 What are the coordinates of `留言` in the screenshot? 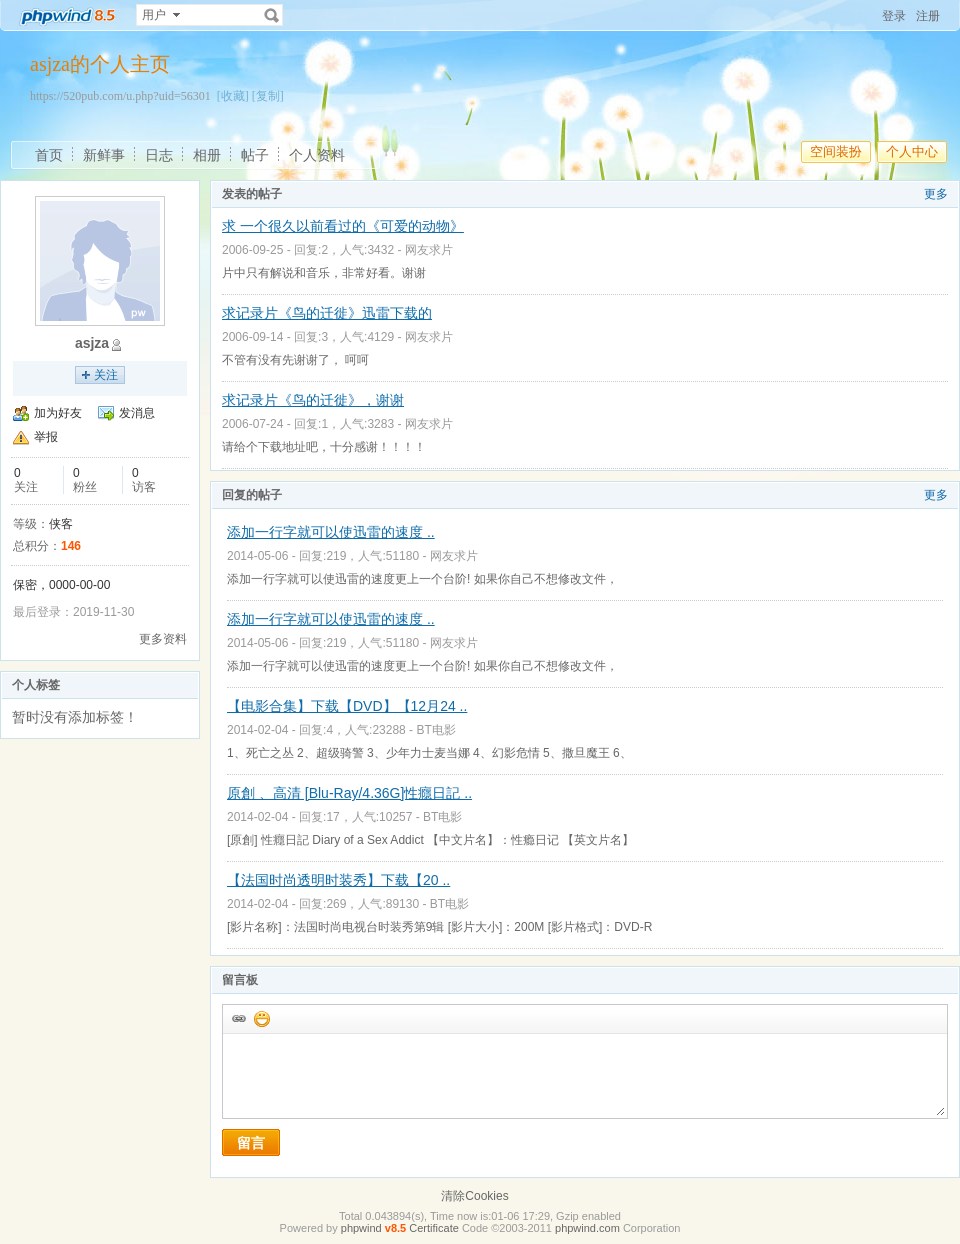 It's located at (251, 1143).